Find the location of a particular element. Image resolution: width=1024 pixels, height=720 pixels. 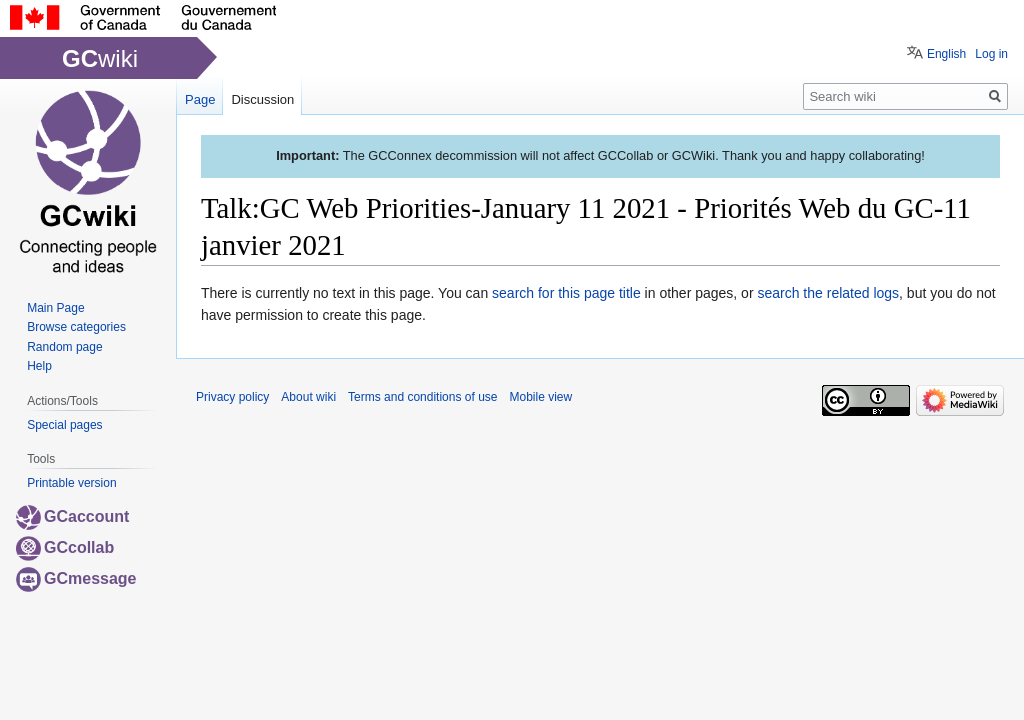

English is located at coordinates (946, 54).